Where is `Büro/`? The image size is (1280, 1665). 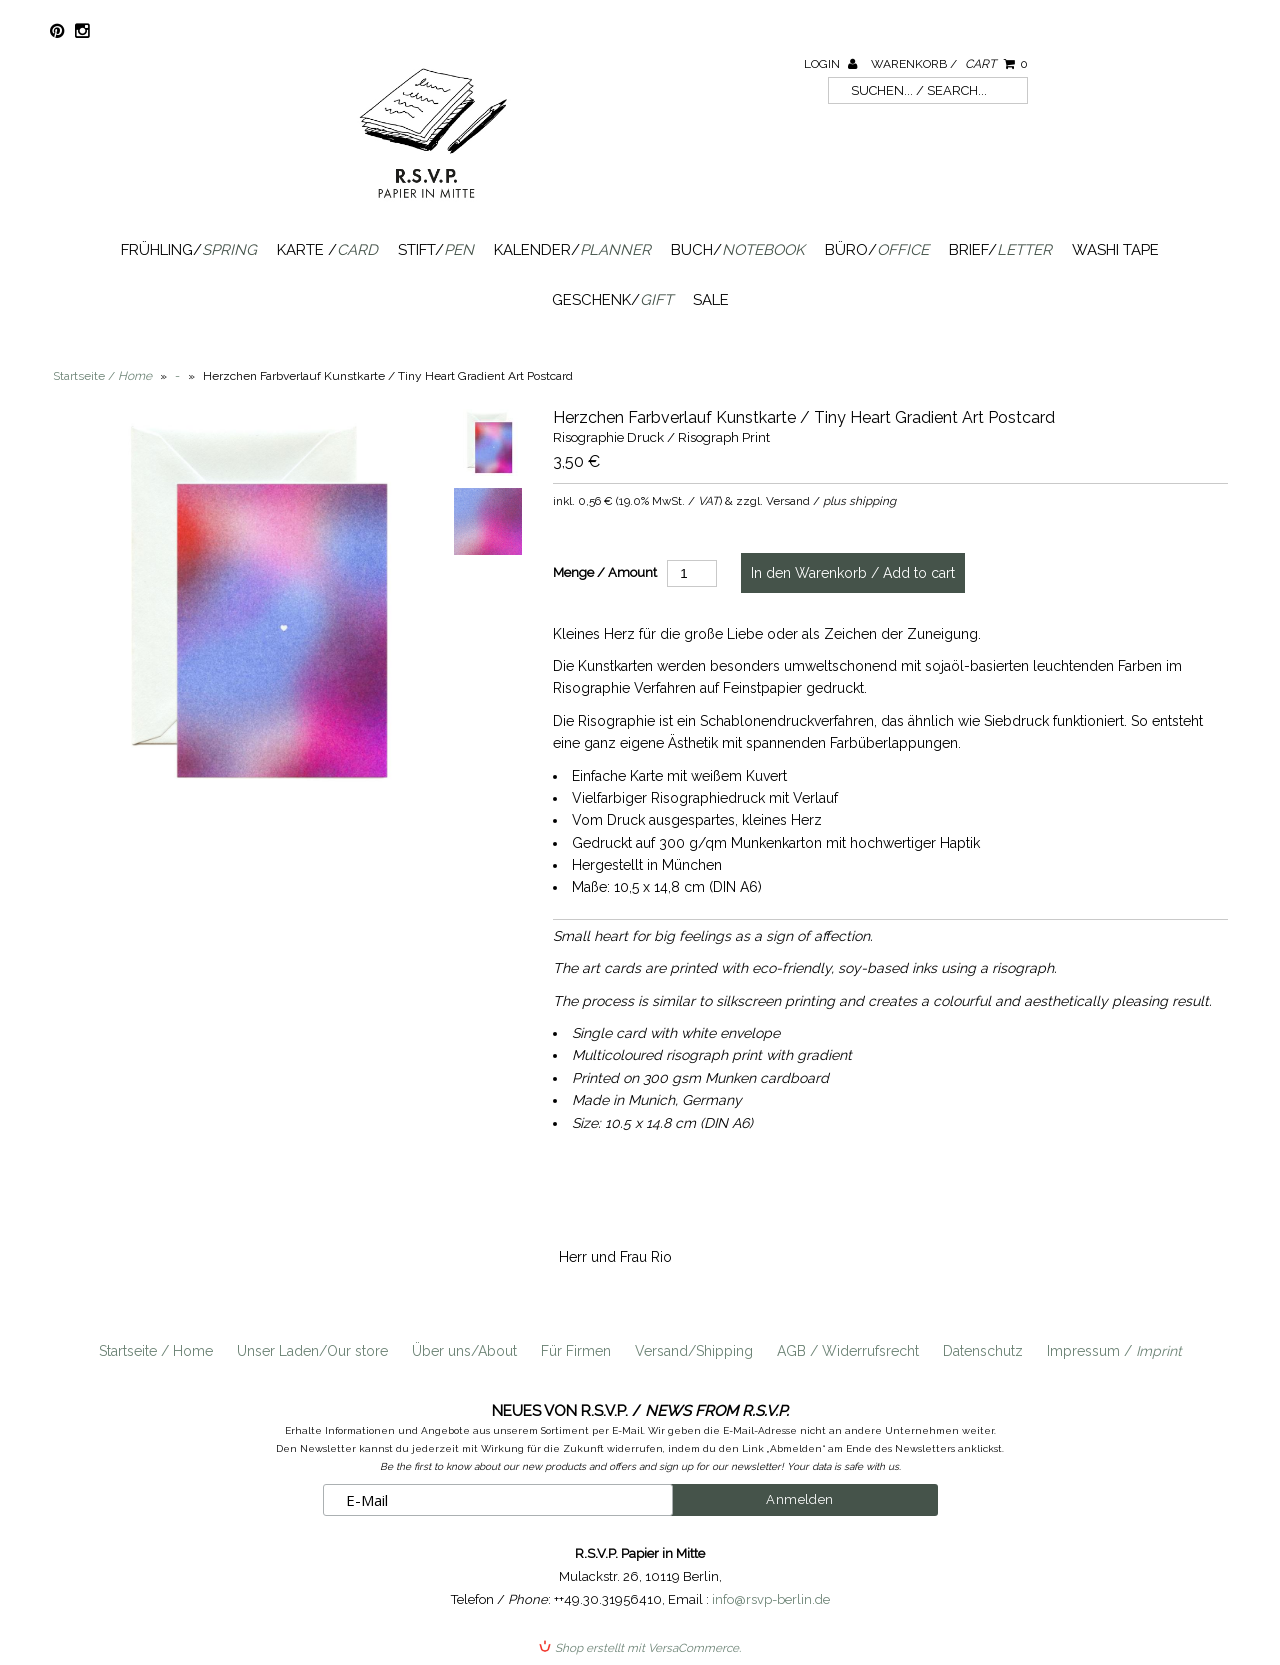 Büro/ is located at coordinates (877, 250).